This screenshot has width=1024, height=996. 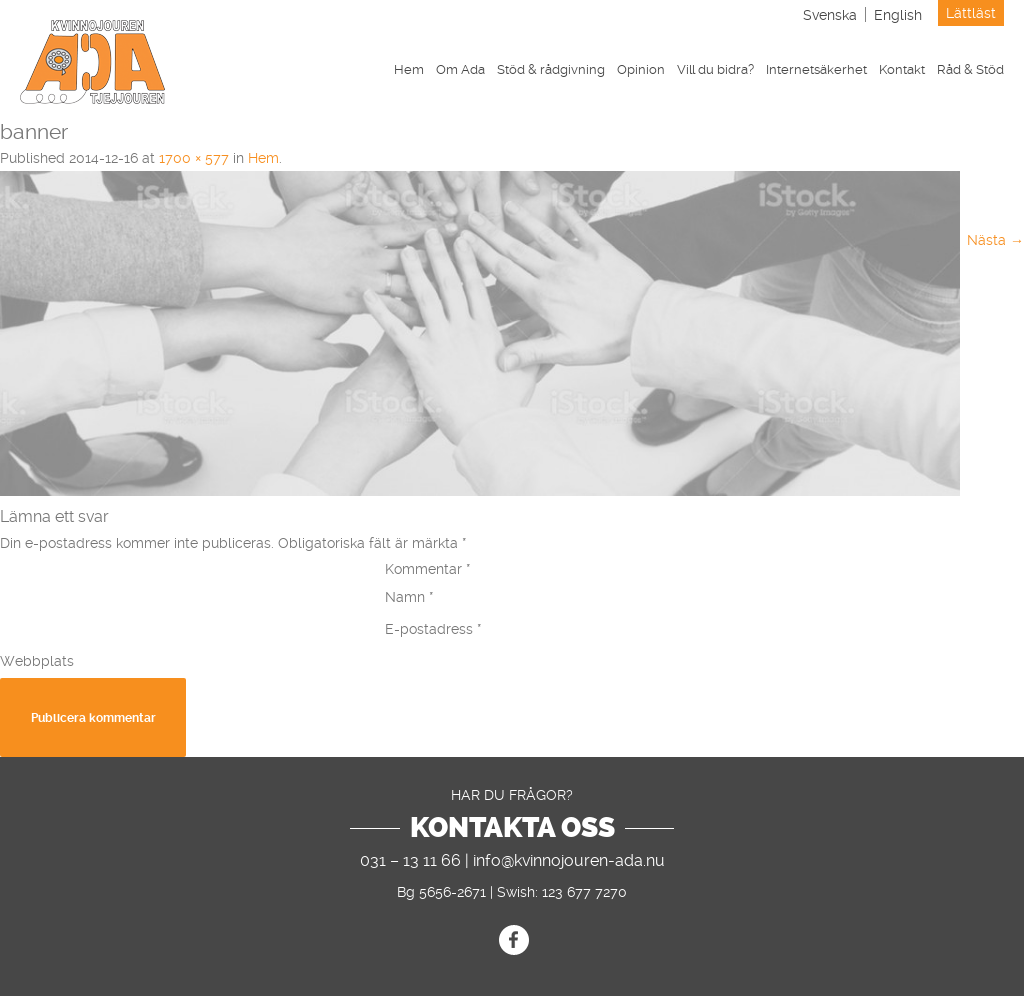 I want to click on info@kvinnojouren-ada.nu, so click(x=569, y=860).